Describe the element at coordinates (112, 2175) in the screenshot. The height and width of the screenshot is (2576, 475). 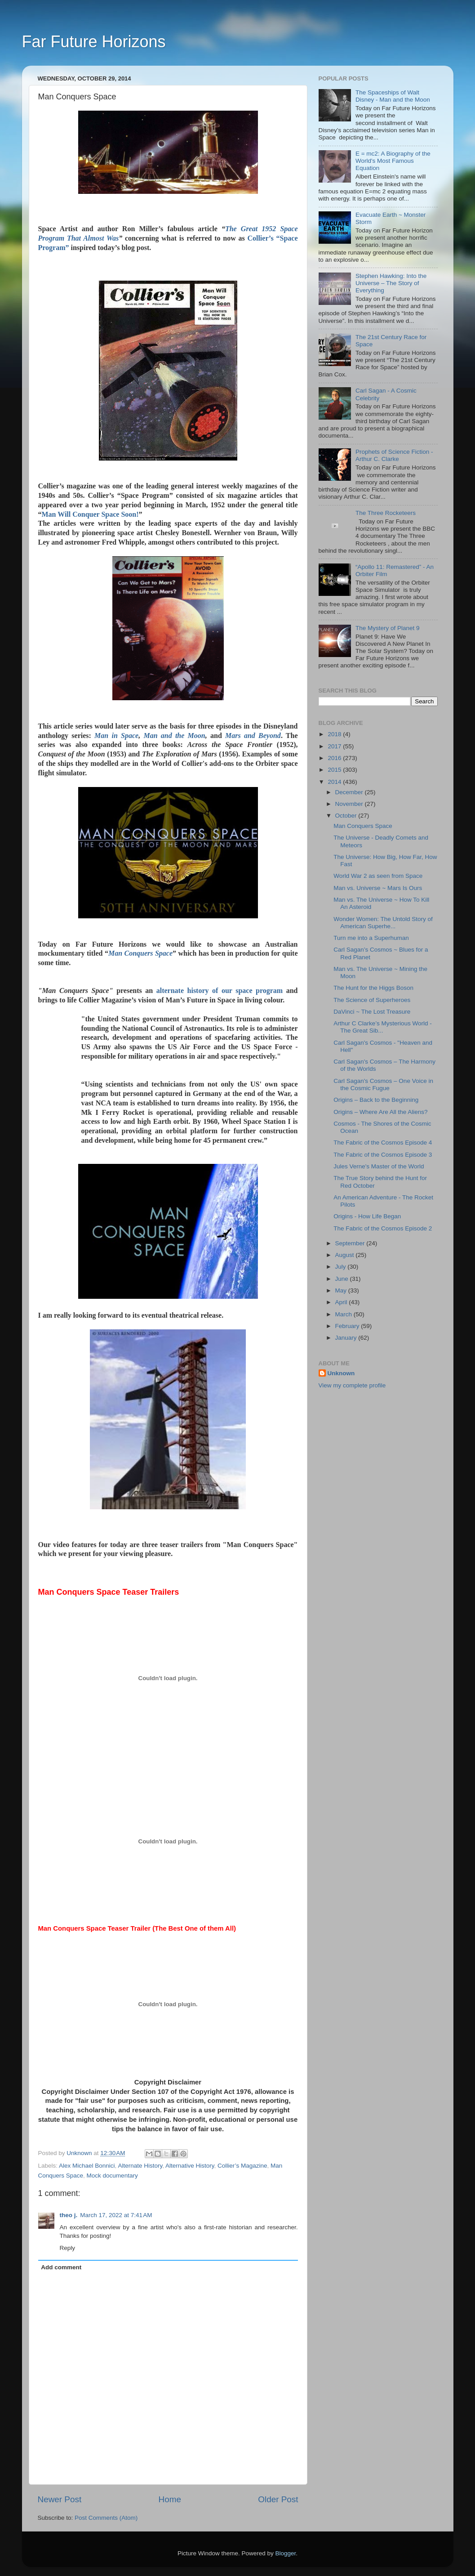
I see `Mock documentary` at that location.